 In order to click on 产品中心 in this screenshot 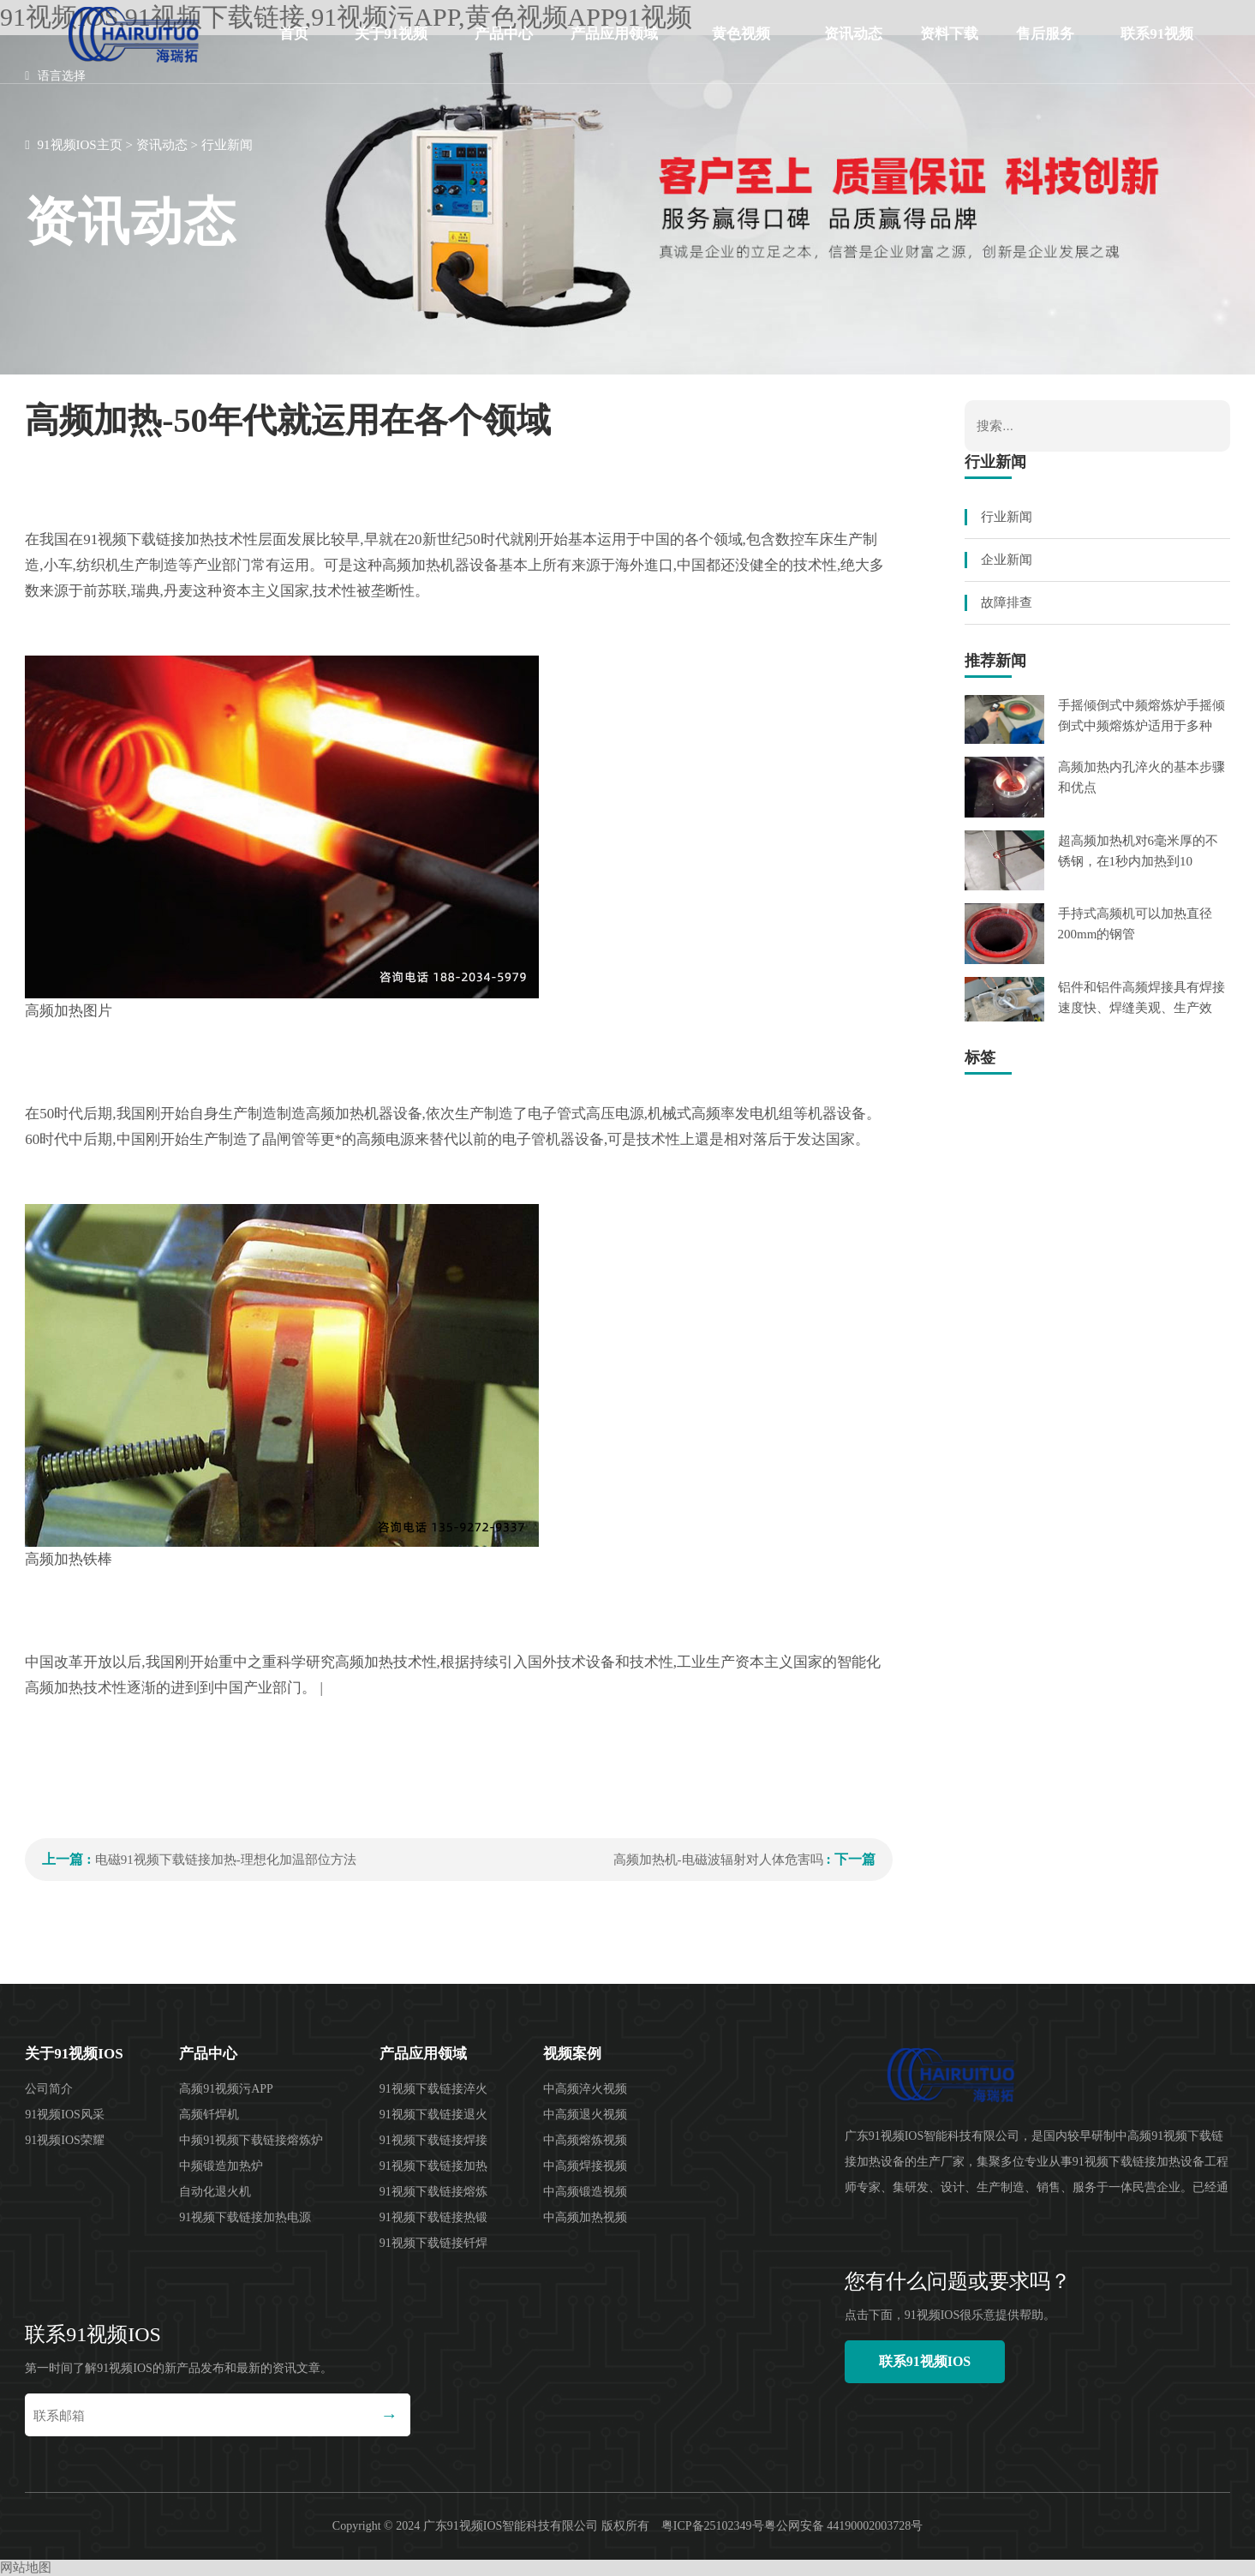, I will do `click(504, 34)`.